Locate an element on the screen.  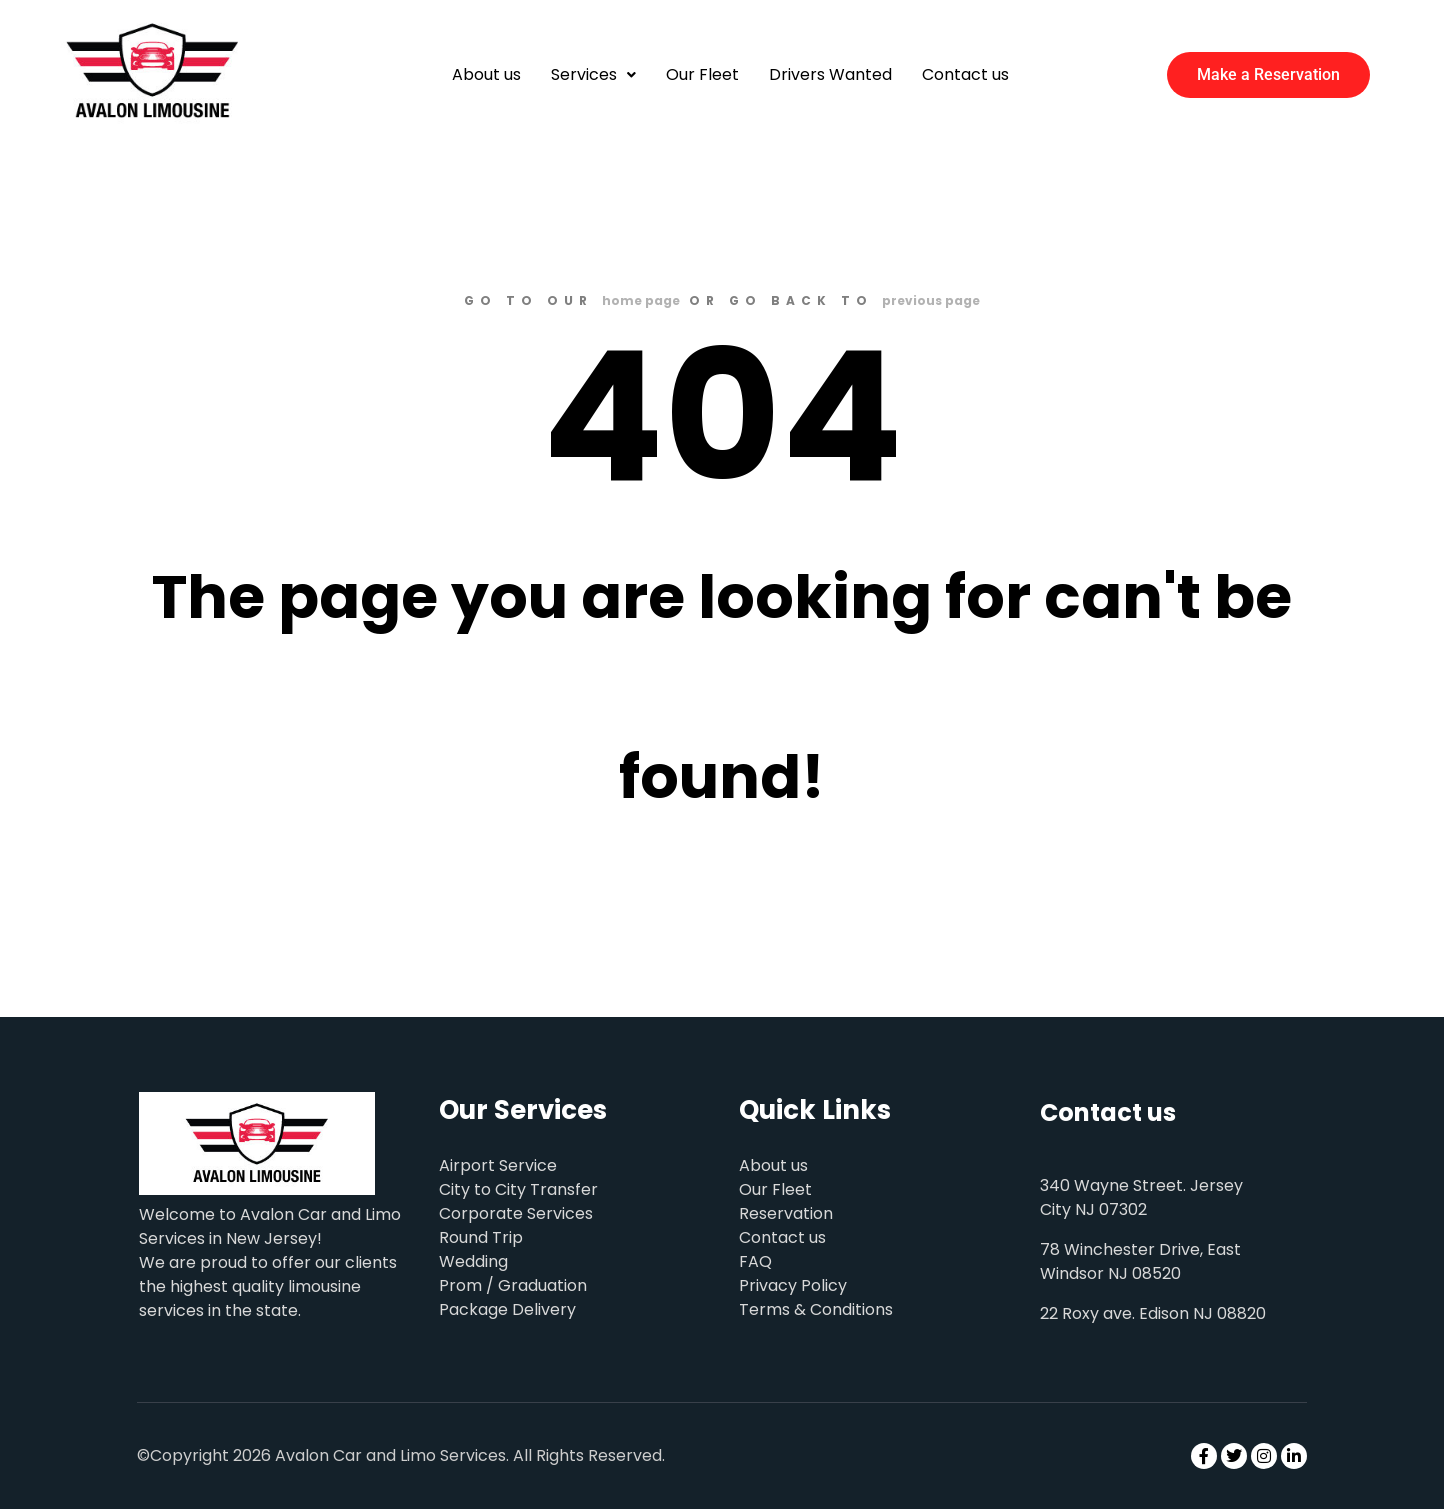
home page is located at coordinates (641, 300).